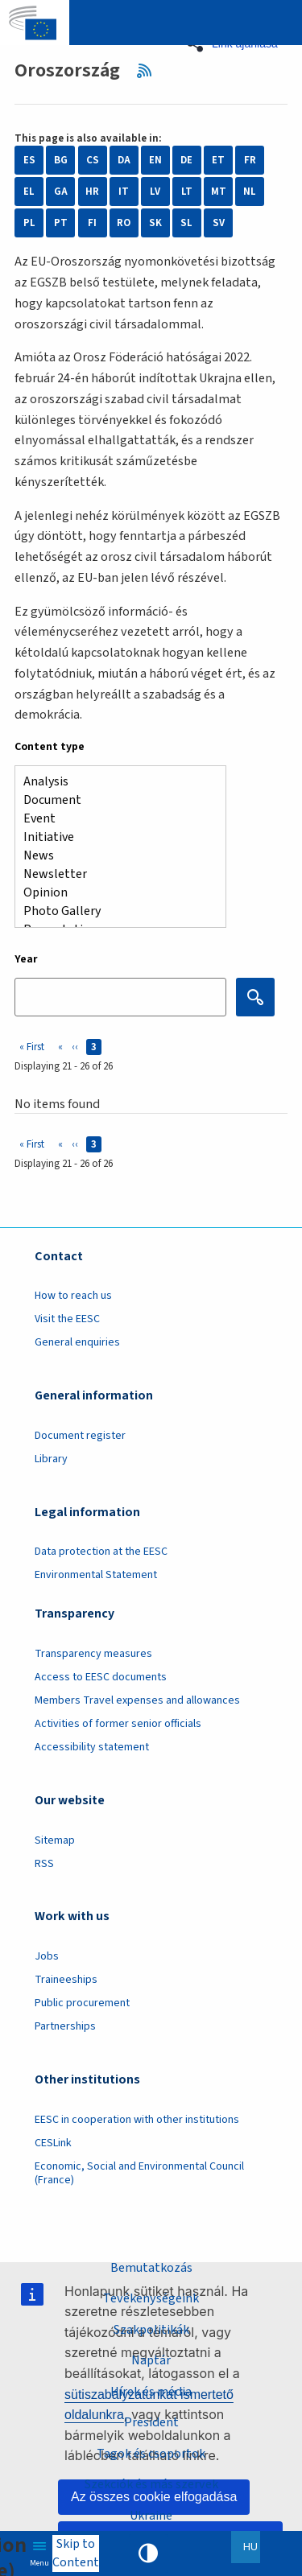  What do you see at coordinates (80, 1436) in the screenshot?
I see `Document register` at bounding box center [80, 1436].